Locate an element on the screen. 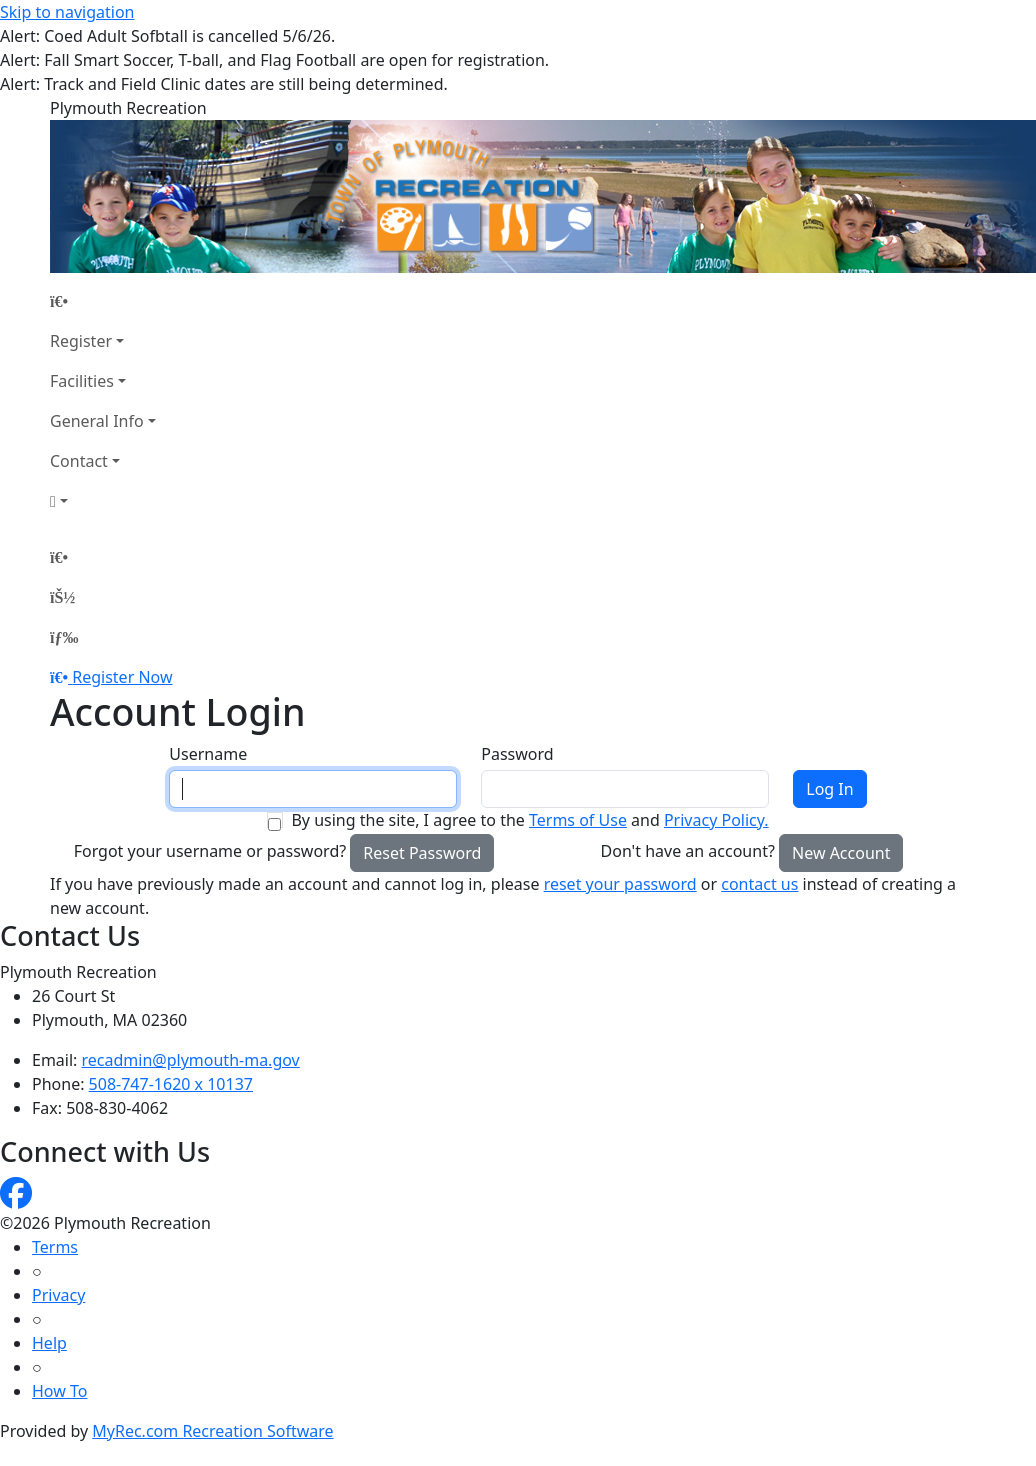  MyRec.com Recreation Software is located at coordinates (212, 1431).